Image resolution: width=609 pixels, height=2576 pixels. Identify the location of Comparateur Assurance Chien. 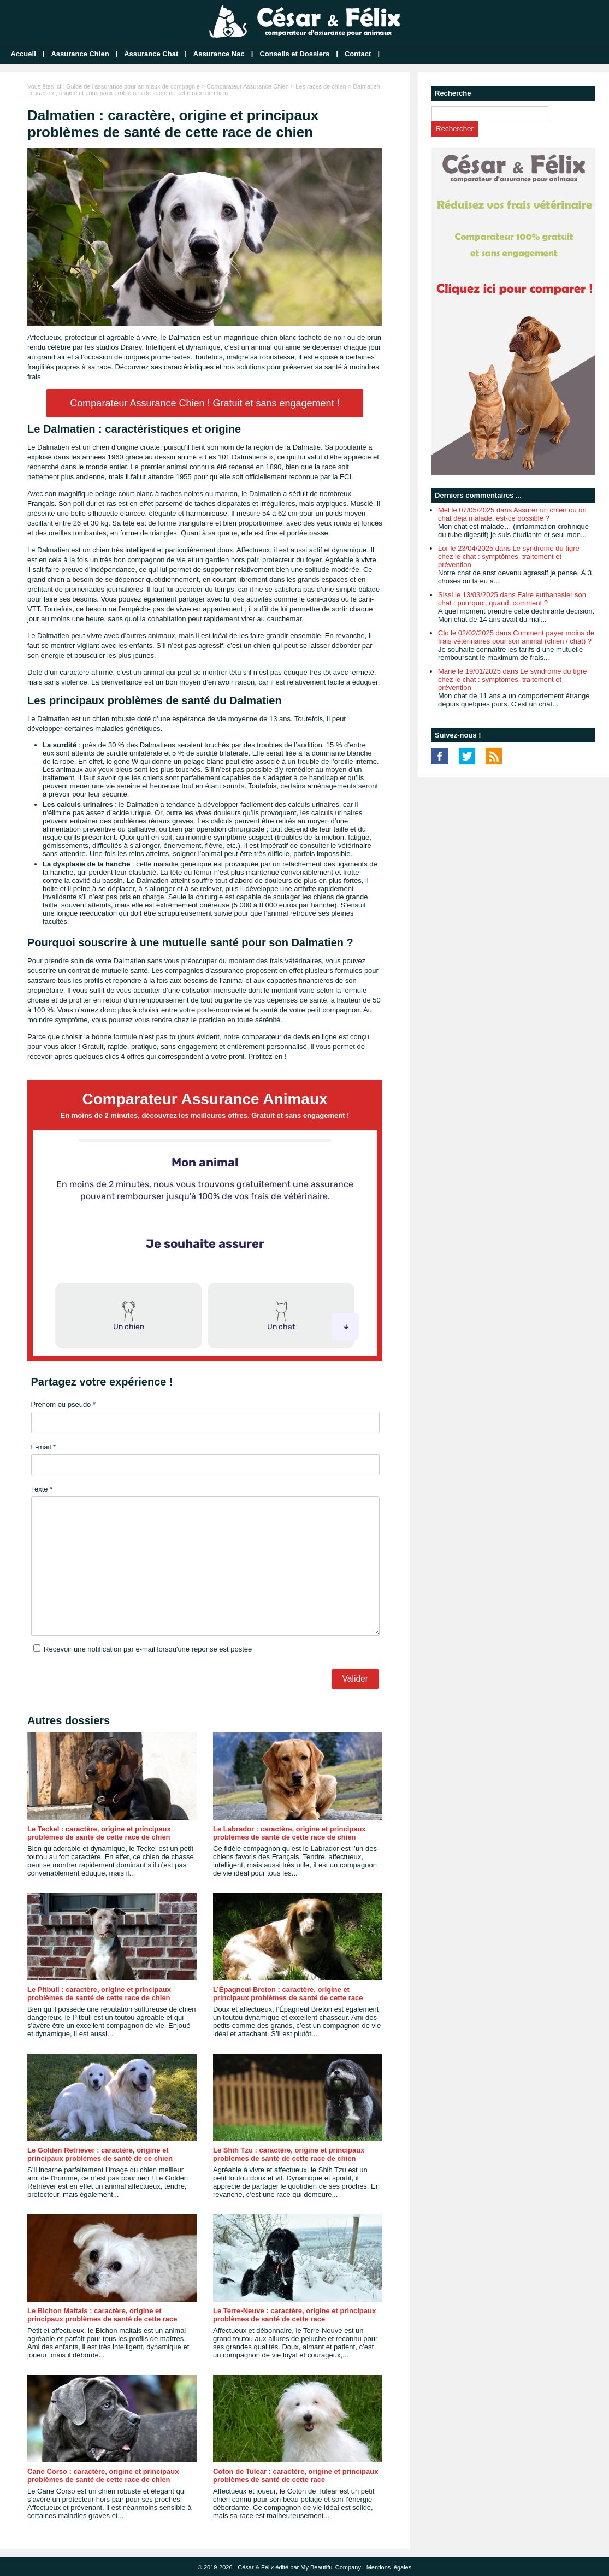
(247, 86).